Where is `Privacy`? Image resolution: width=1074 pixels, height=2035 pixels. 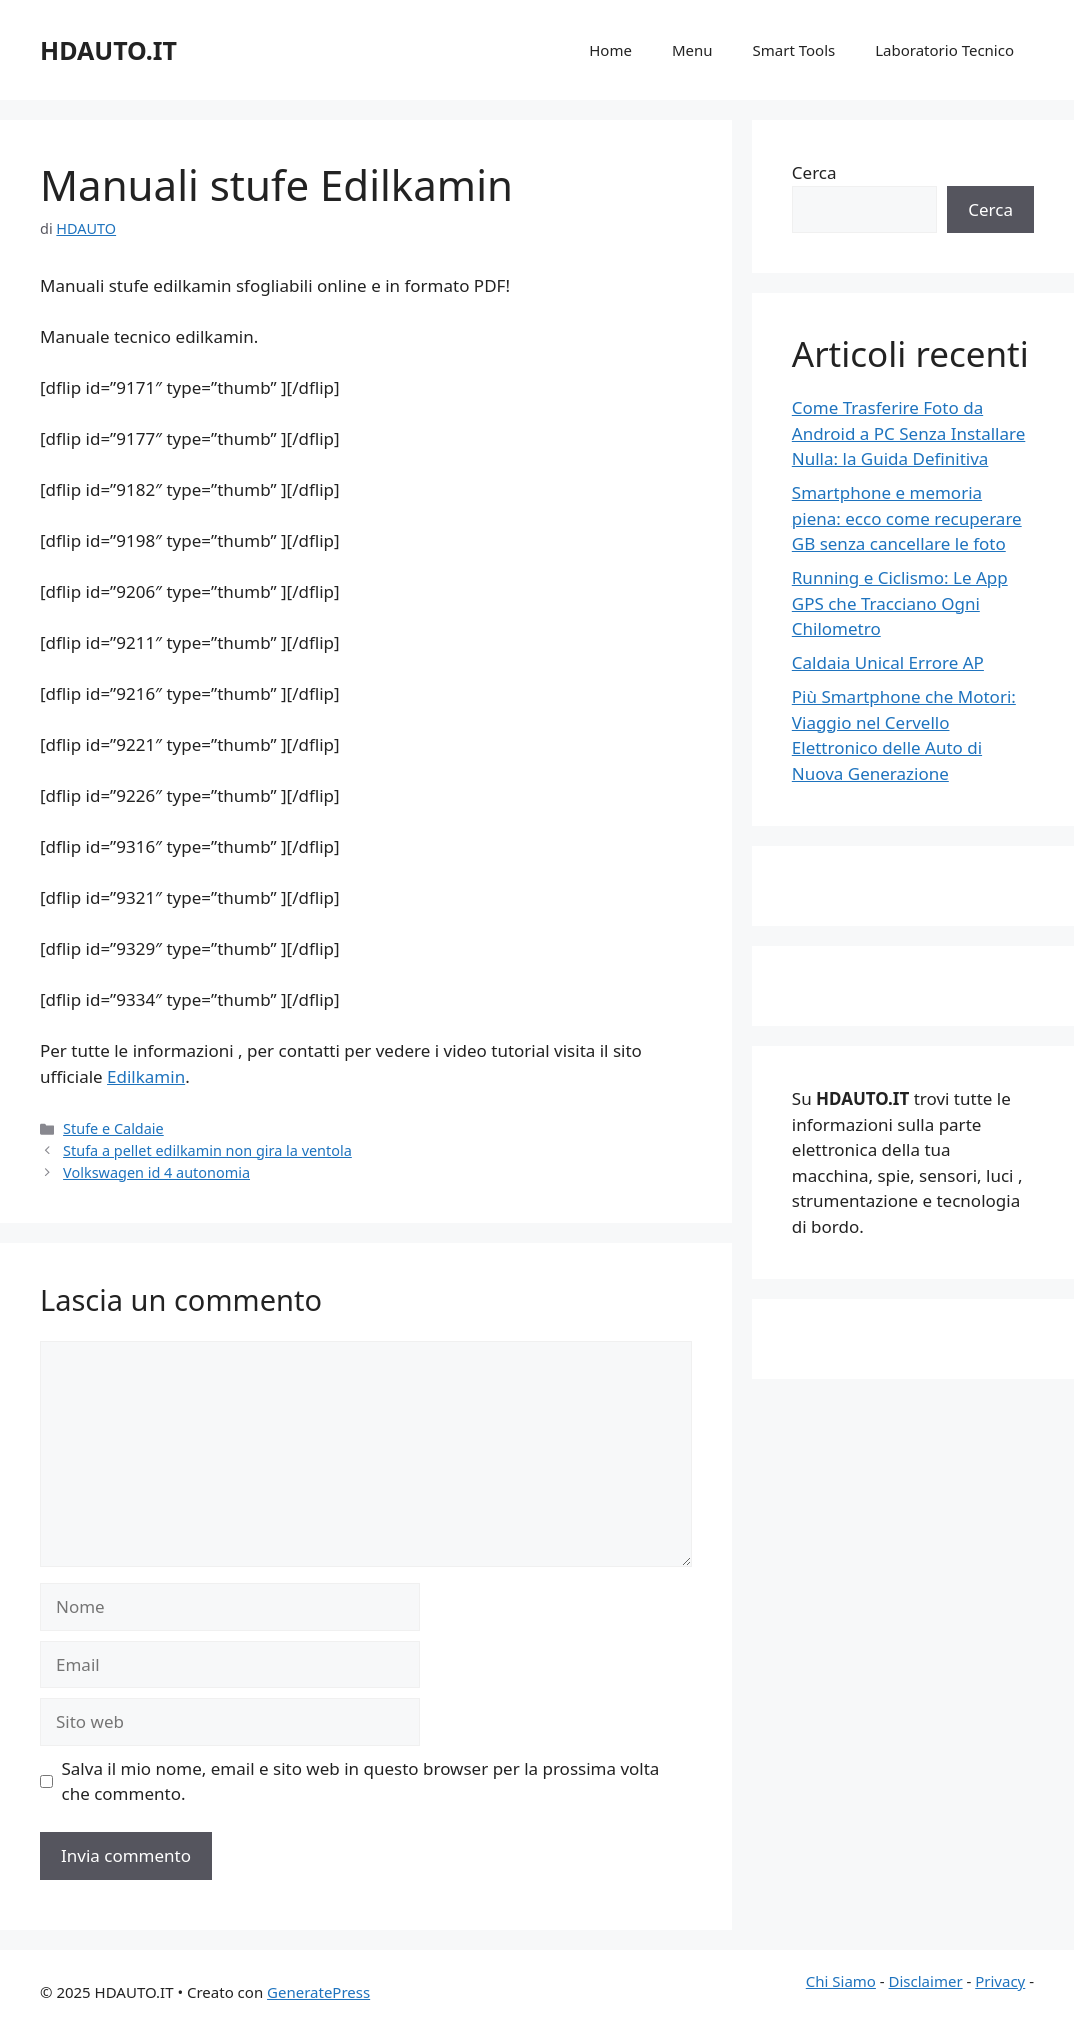 Privacy is located at coordinates (1000, 1981).